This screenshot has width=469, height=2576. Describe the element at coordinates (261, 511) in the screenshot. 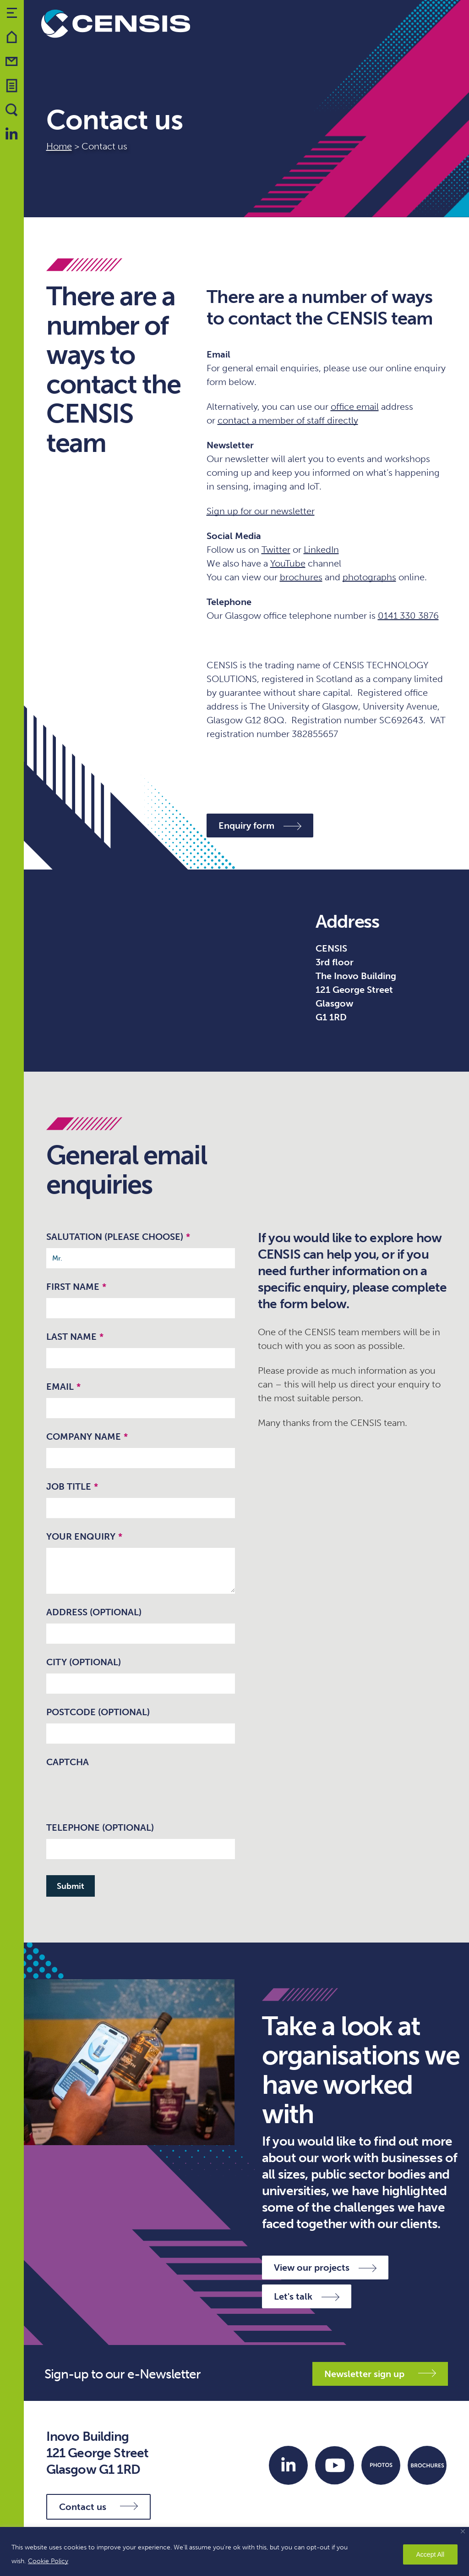

I see `Sign up for our newsletter` at that location.